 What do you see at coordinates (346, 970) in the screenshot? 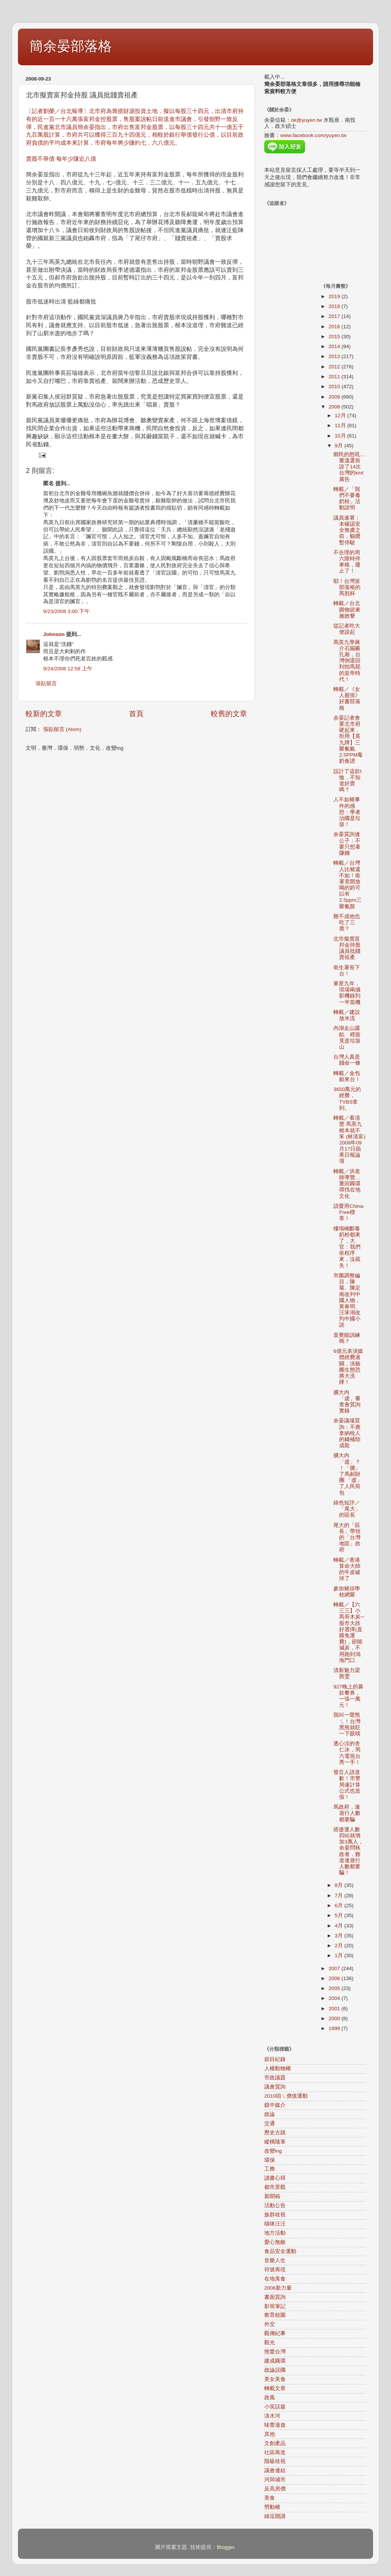
I see `衛生署長下台！` at bounding box center [346, 970].